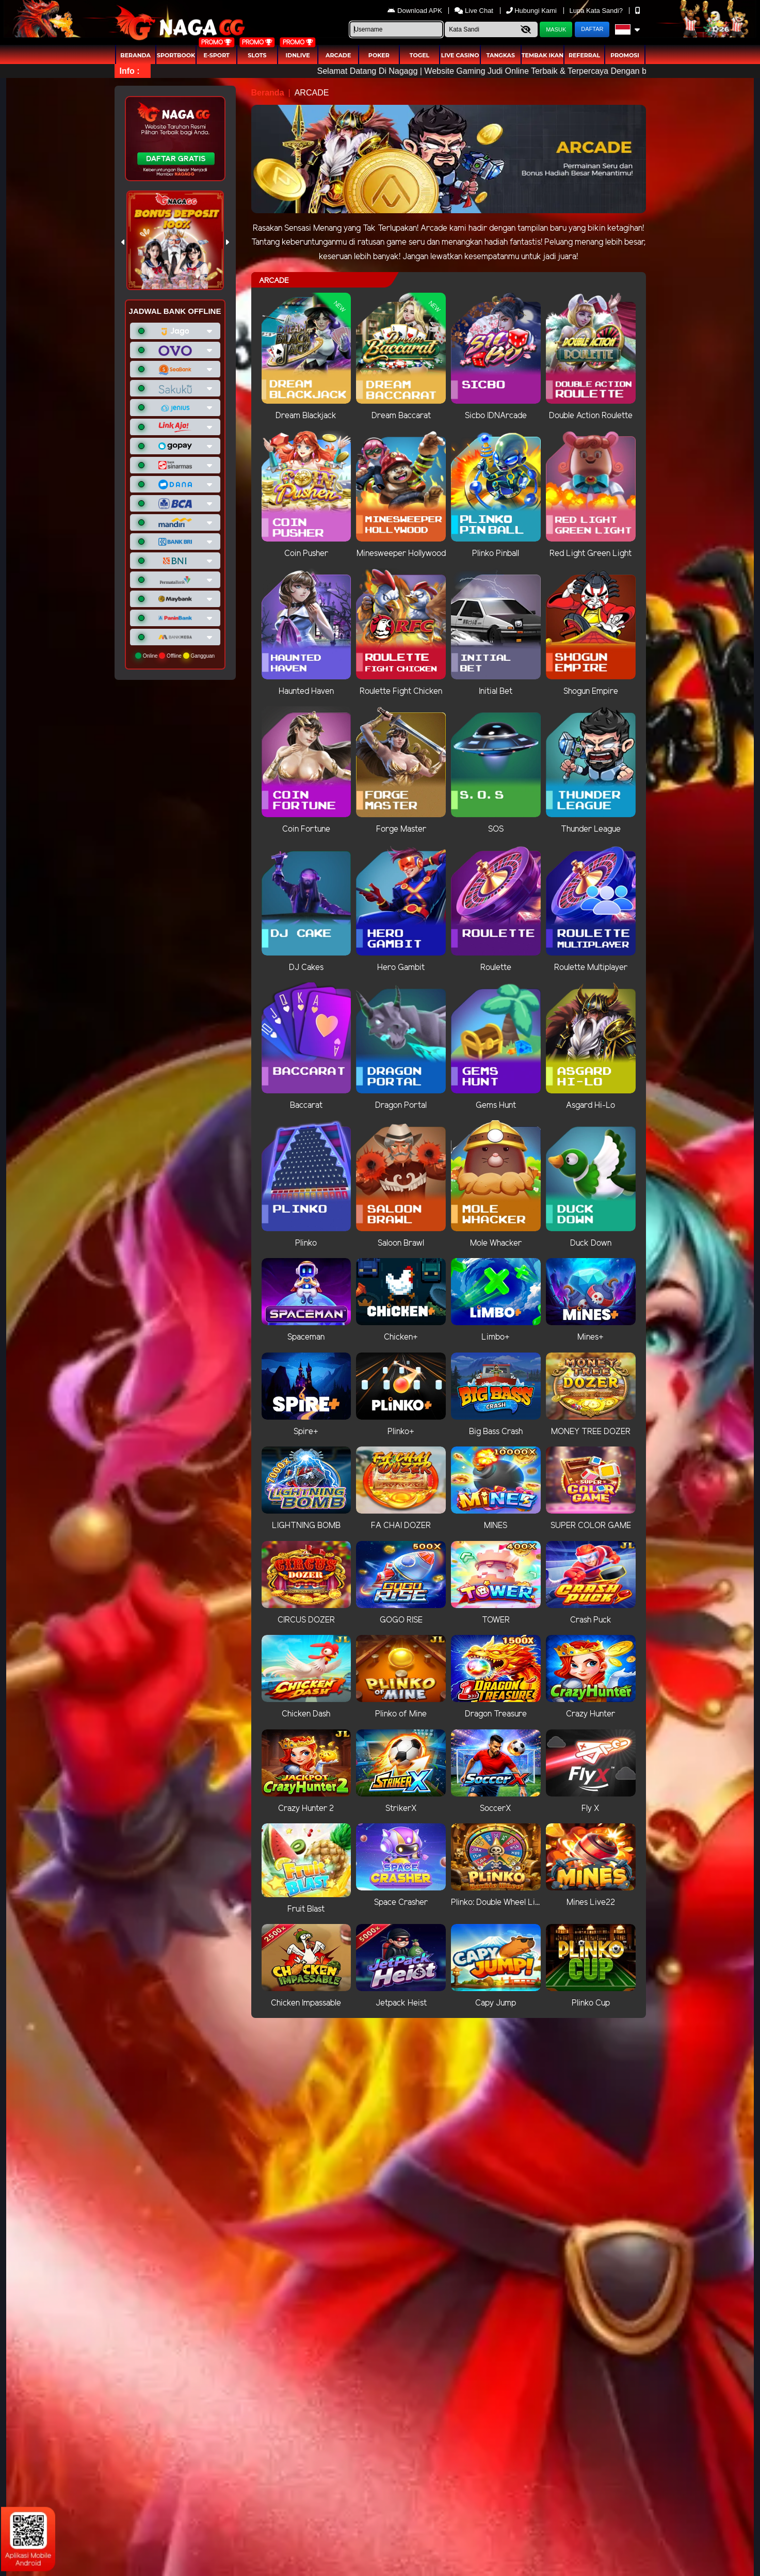  What do you see at coordinates (543, 55) in the screenshot?
I see `Tembak Ikan` at bounding box center [543, 55].